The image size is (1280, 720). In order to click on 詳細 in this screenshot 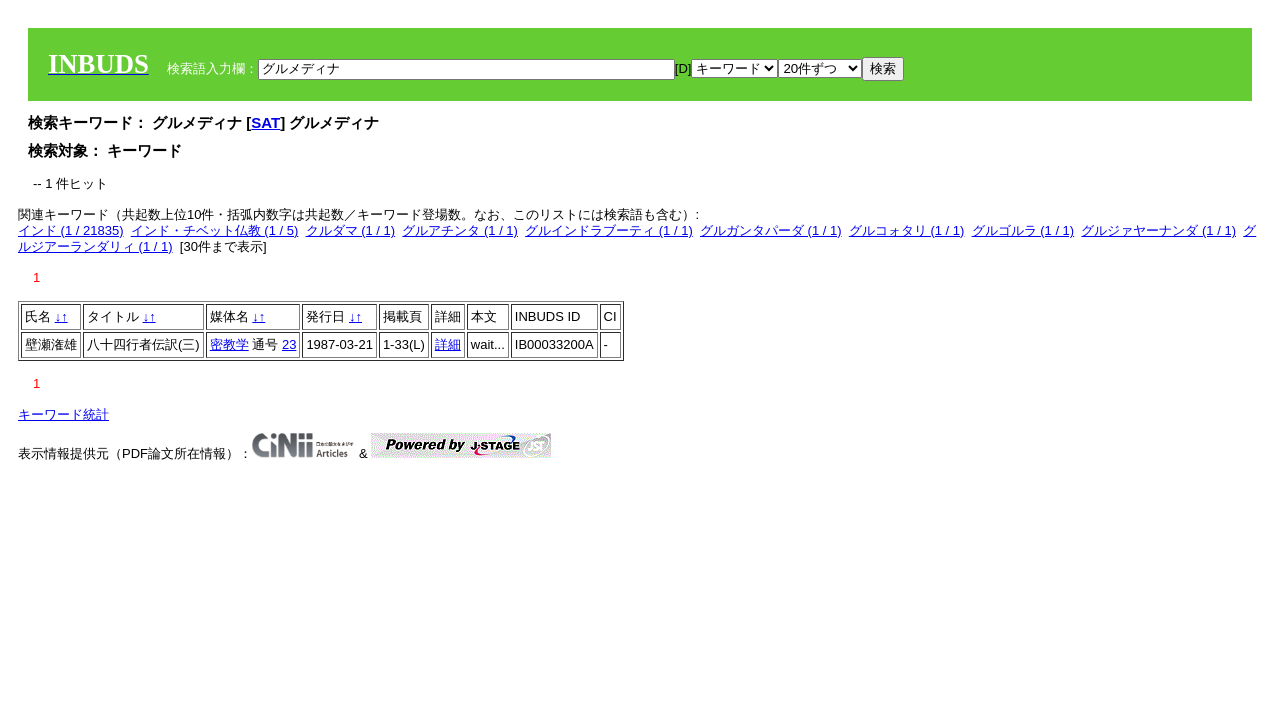, I will do `click(448, 344)`.